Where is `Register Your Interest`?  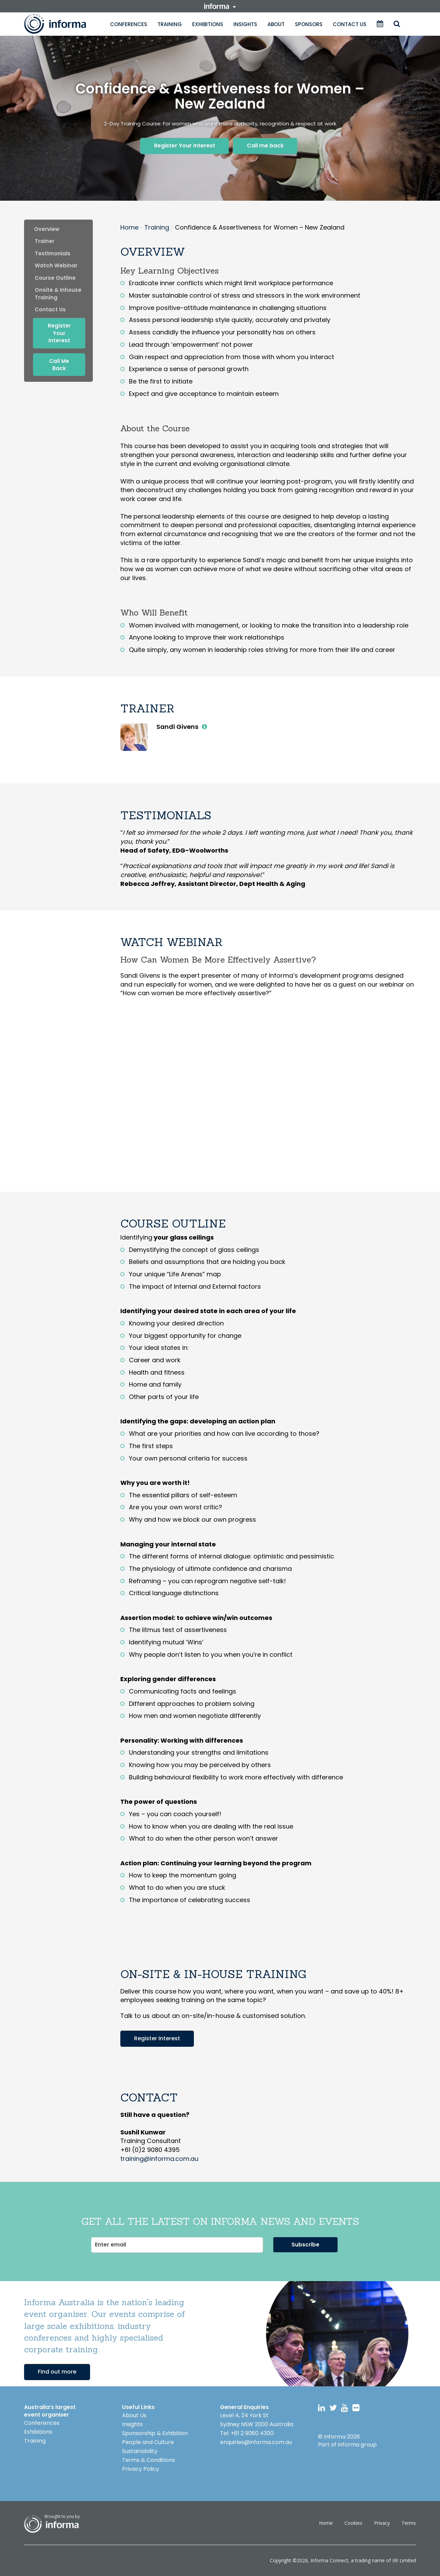 Register Your Interest is located at coordinates (184, 146).